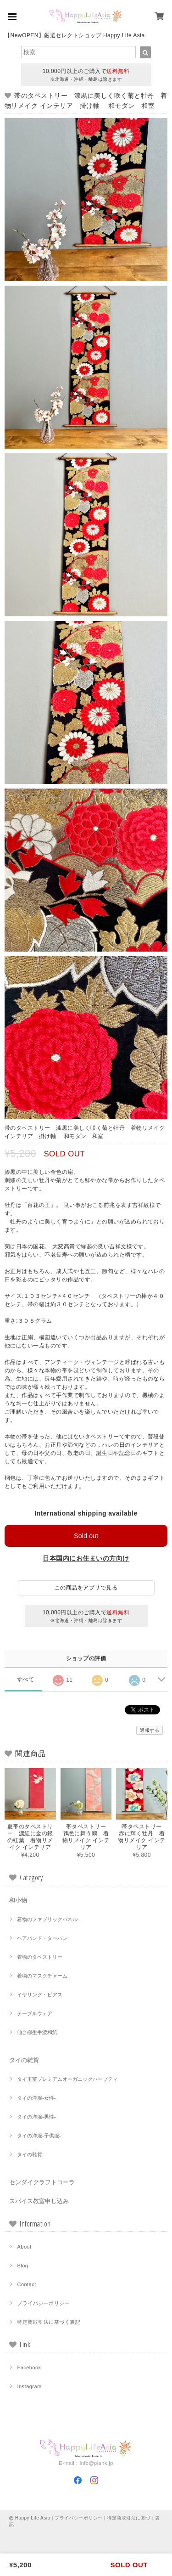  I want to click on スパイス教室申し込み, so click(39, 2201).